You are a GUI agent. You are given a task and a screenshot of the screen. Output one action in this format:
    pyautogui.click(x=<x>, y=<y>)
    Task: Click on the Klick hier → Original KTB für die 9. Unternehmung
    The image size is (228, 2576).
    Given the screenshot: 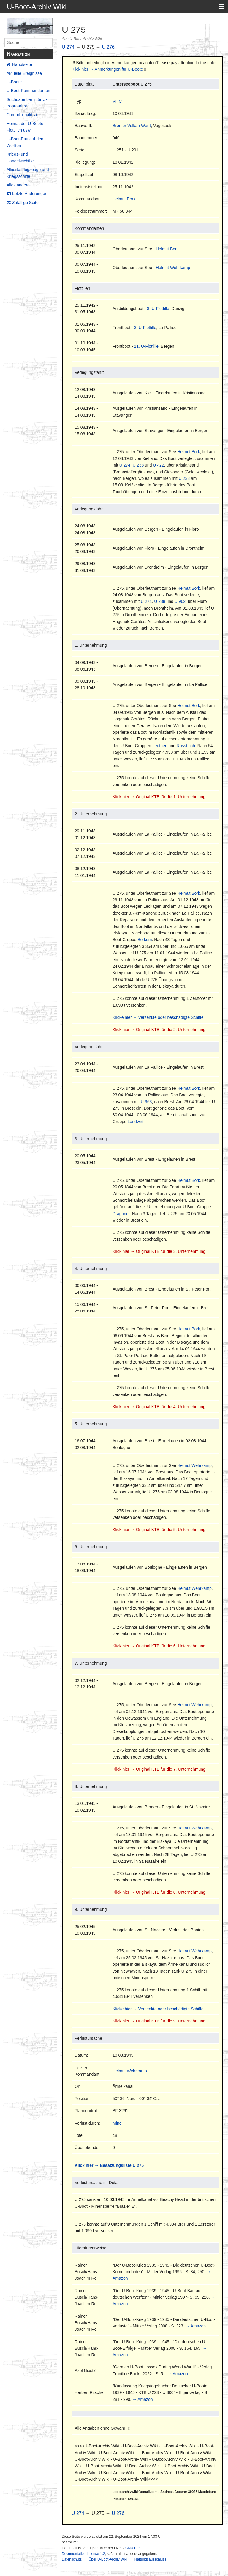 What is the action you would take?
    pyautogui.click(x=159, y=2021)
    